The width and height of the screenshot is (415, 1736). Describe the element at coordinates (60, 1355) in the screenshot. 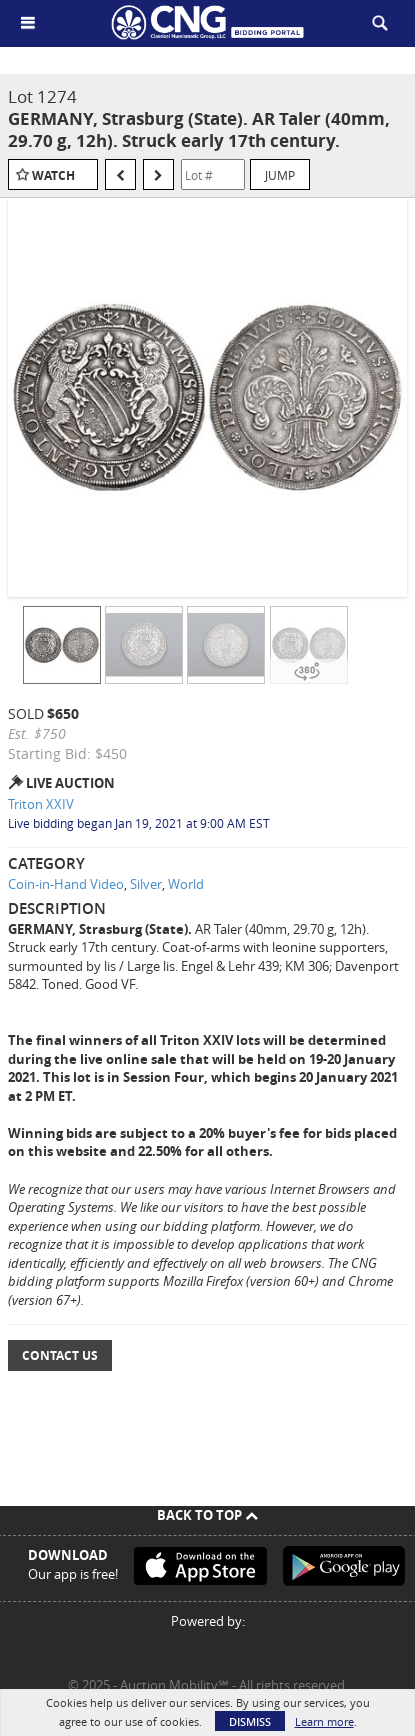

I see `Contact Us` at that location.